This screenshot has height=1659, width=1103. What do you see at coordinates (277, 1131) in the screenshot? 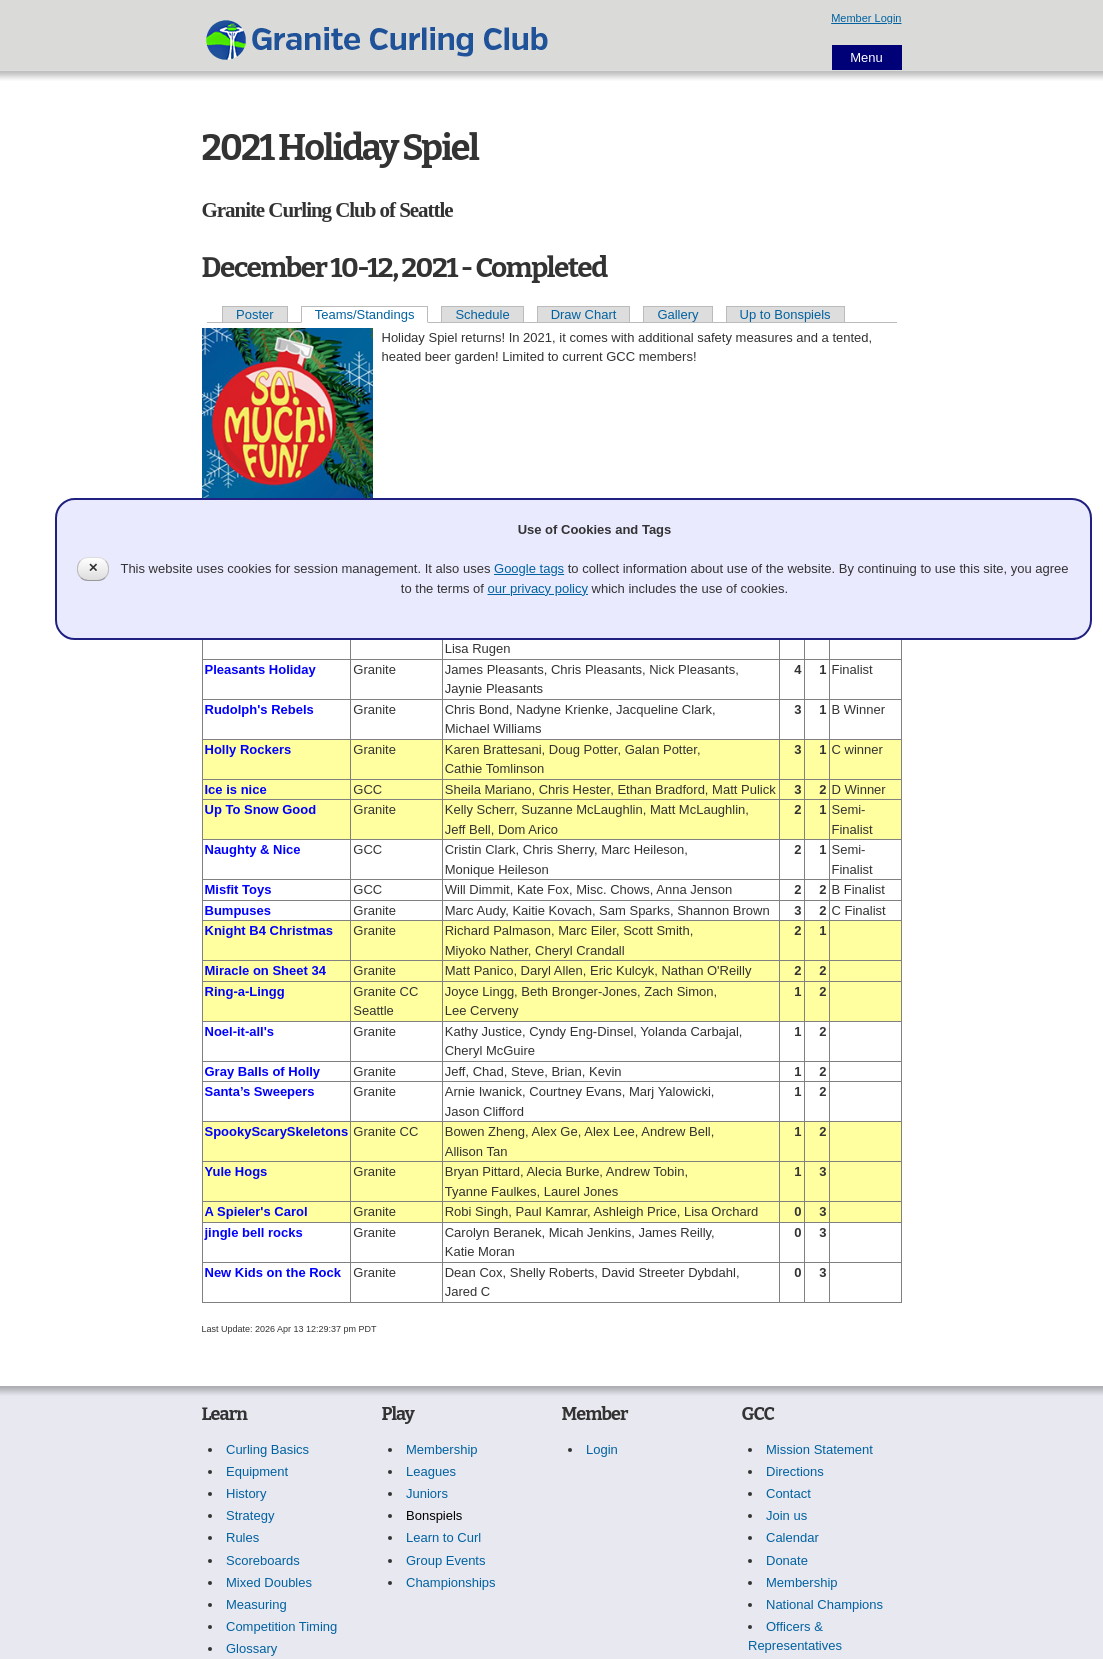
I see `SpookyScarySkeletons` at bounding box center [277, 1131].